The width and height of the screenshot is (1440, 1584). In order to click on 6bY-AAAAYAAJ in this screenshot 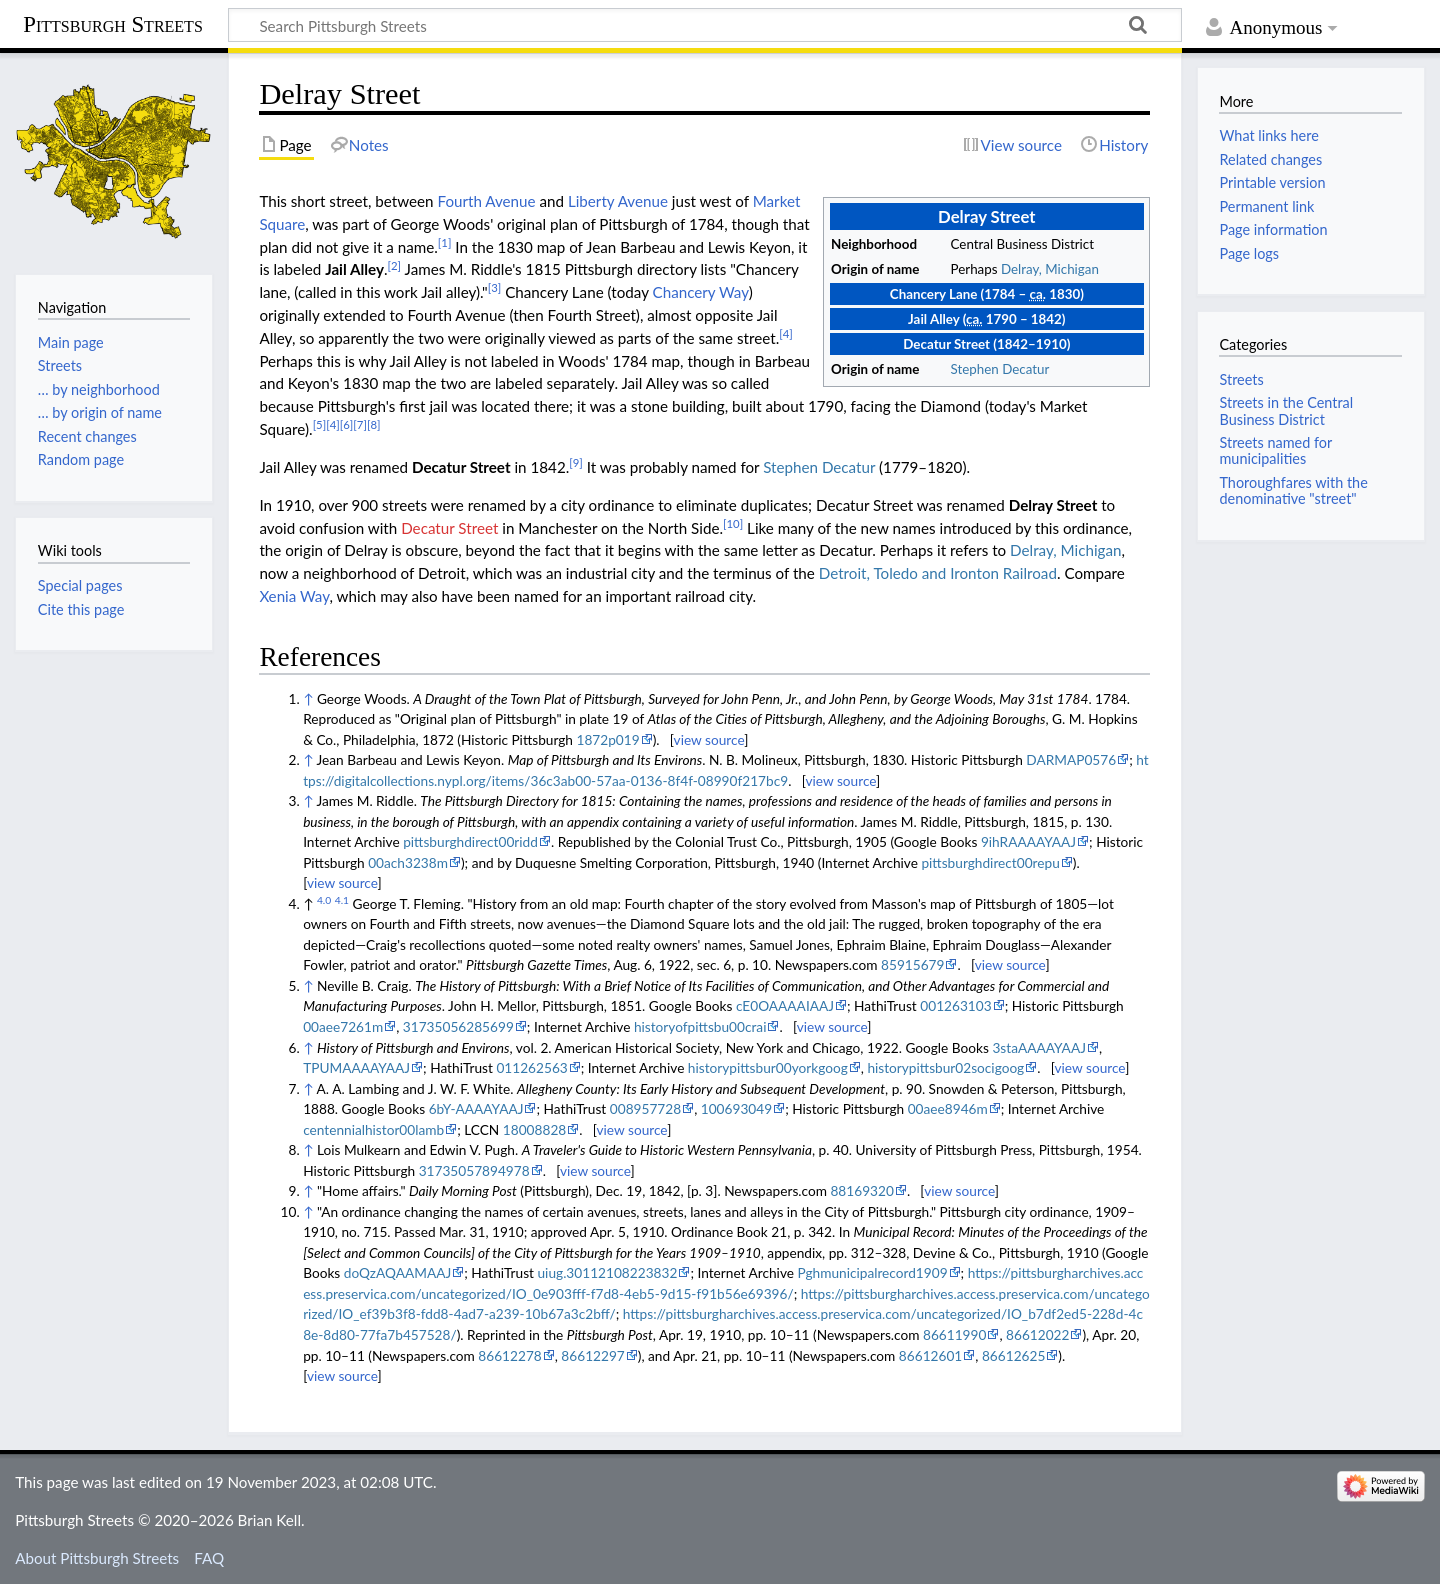, I will do `click(476, 1108)`.